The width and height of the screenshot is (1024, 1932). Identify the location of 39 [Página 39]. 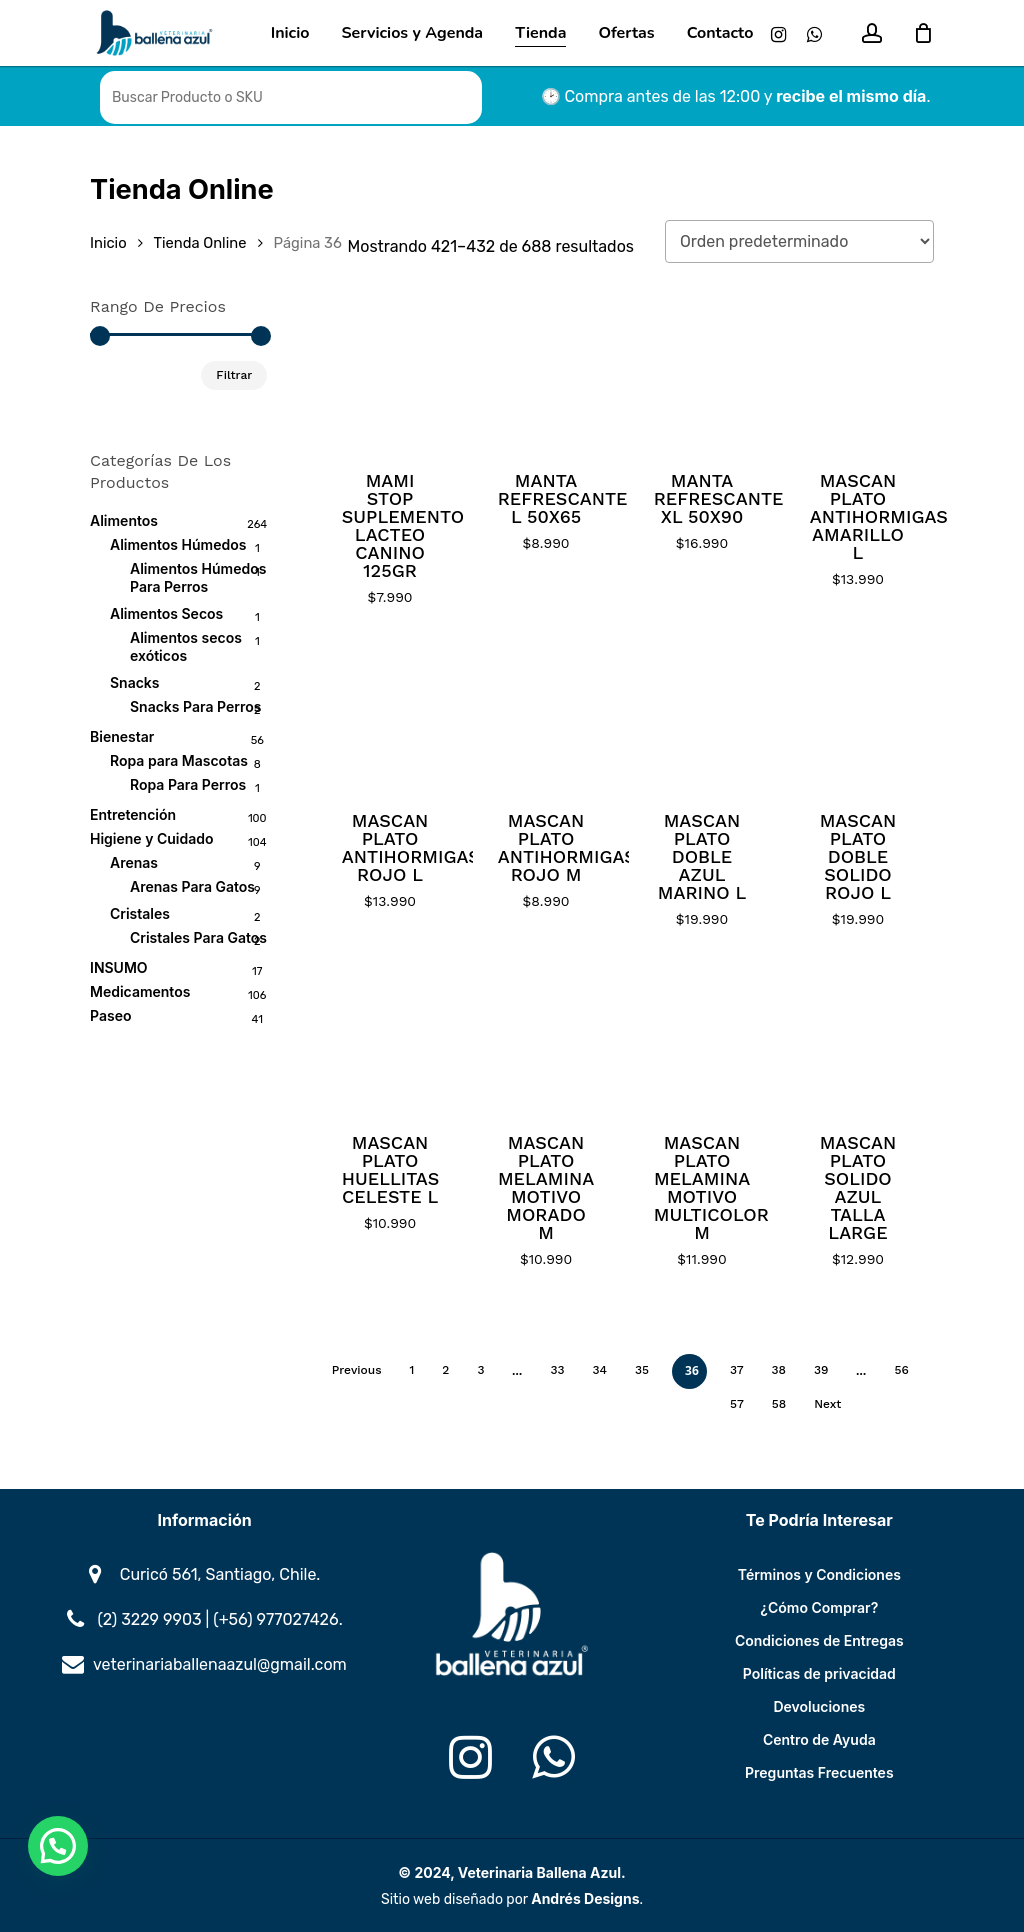
(821, 1370).